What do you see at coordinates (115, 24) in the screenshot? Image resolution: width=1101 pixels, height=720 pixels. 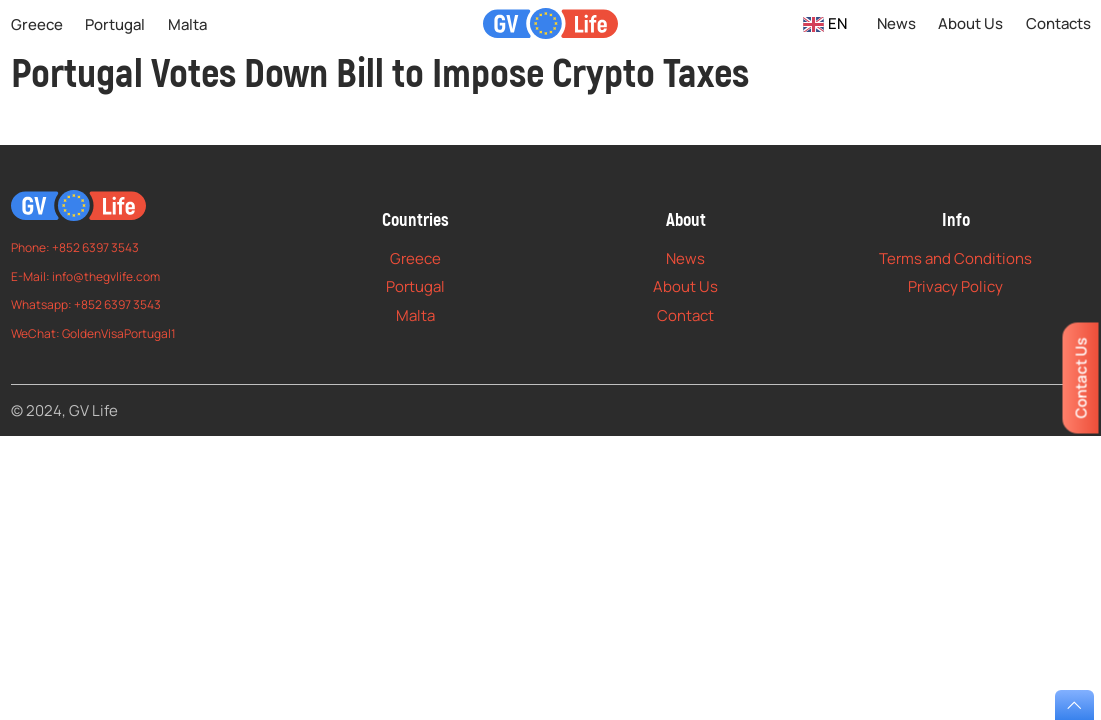 I see `Portugal` at bounding box center [115, 24].